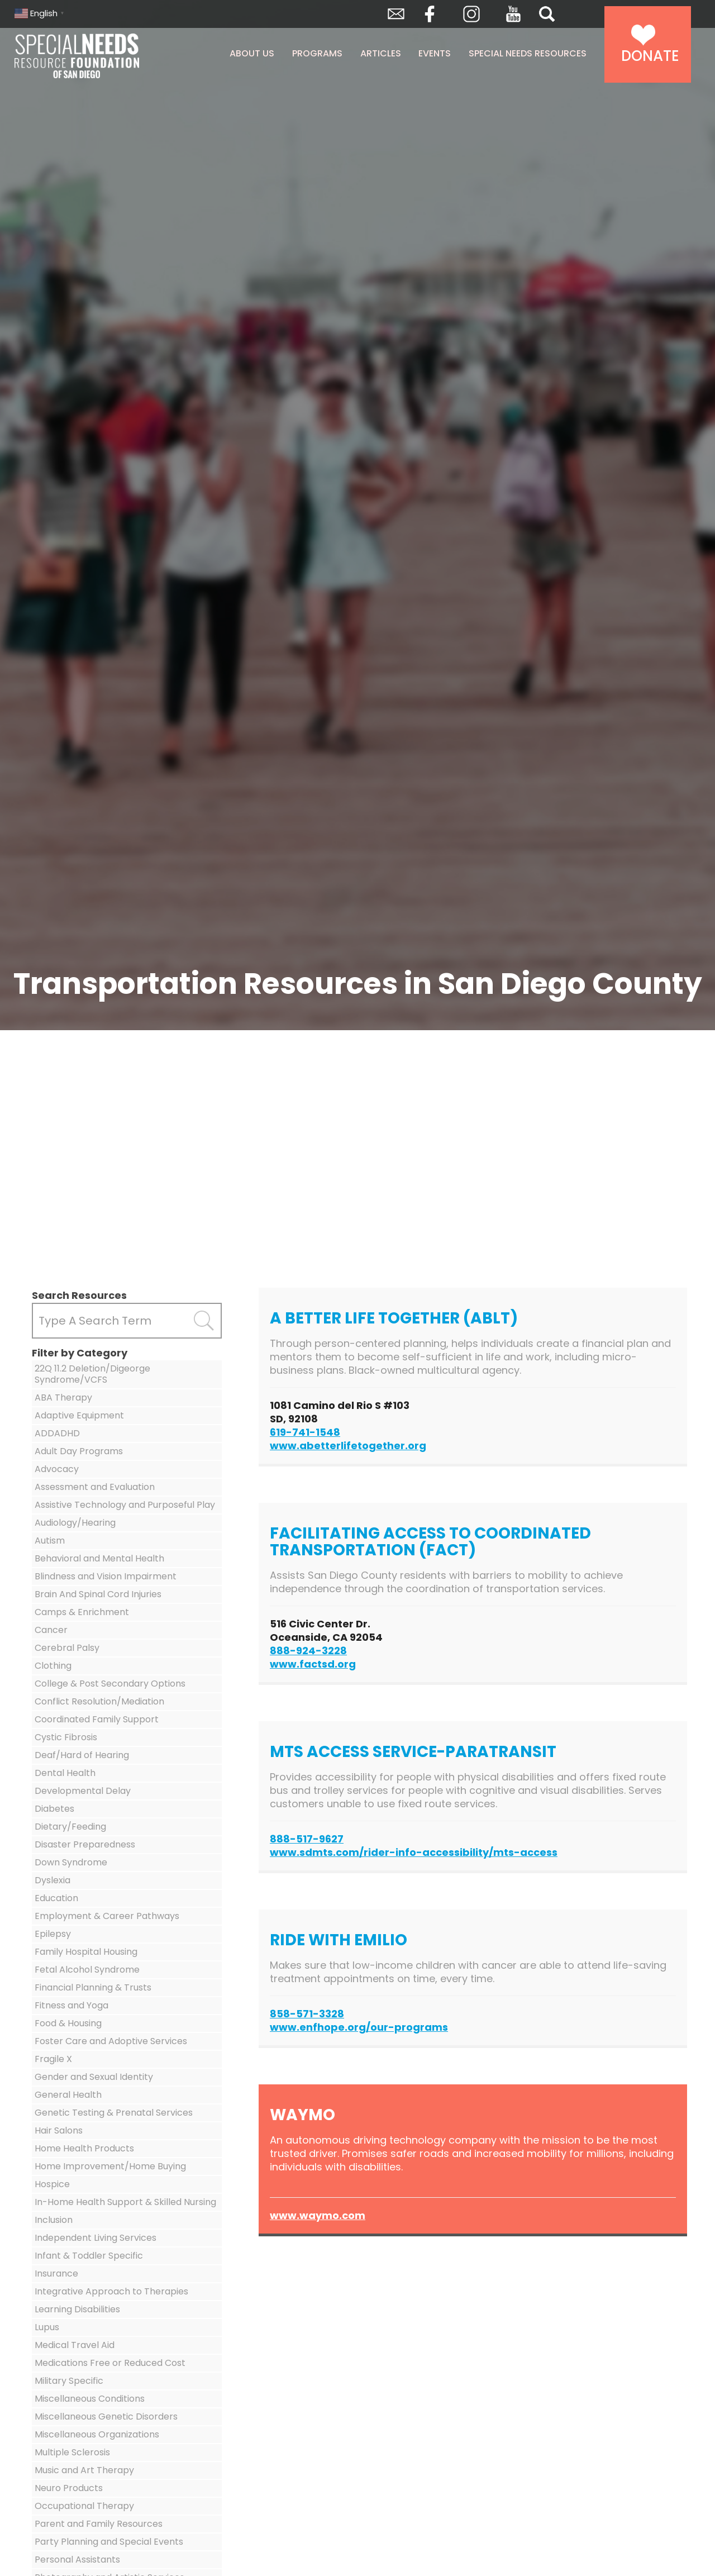 The width and height of the screenshot is (715, 2576). Describe the element at coordinates (348, 1446) in the screenshot. I see `www.abetterlifetogether.org` at that location.